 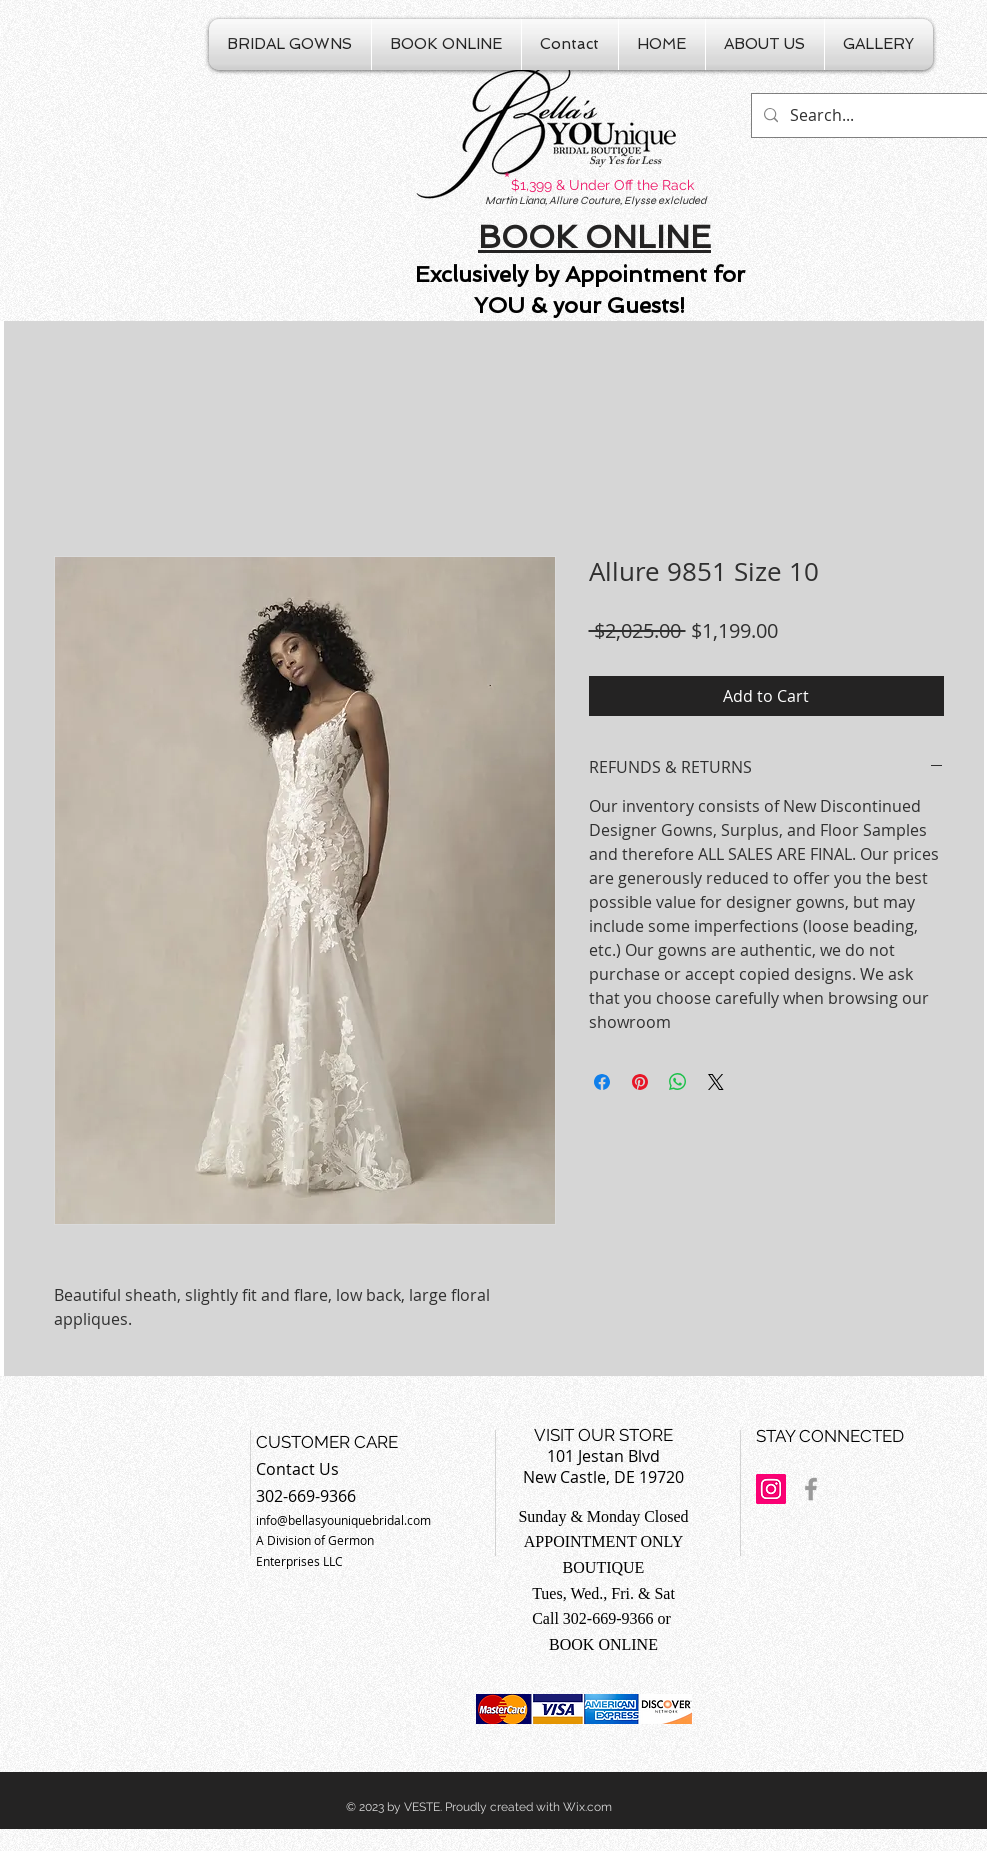 I want to click on [Instagram Social Icon], so click(x=771, y=1489).